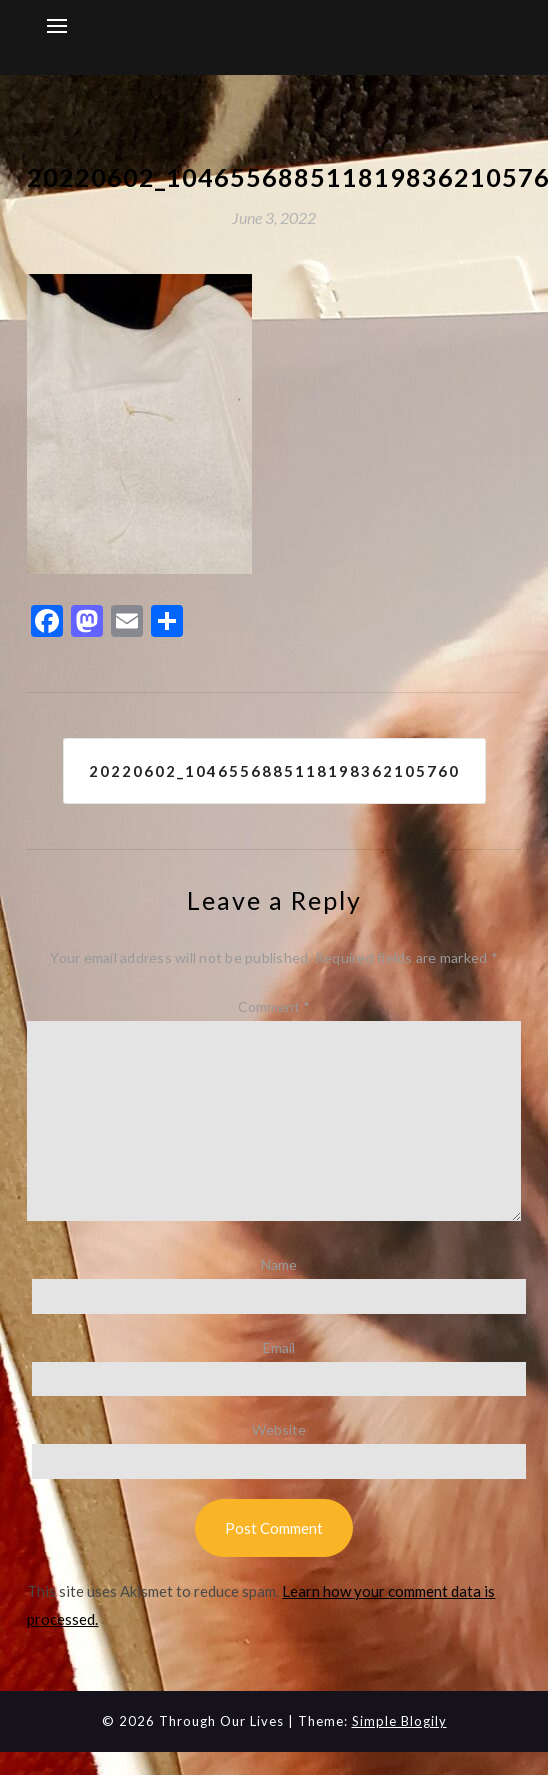 This screenshot has width=548, height=1775. What do you see at coordinates (399, 1721) in the screenshot?
I see `Simple Blogily` at bounding box center [399, 1721].